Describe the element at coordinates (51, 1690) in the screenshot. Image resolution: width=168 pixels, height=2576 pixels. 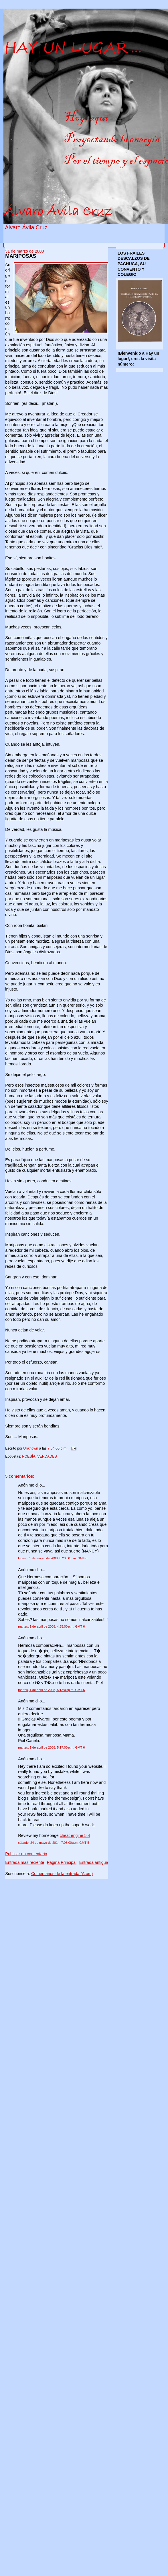
I see `martes, 1 de abril de 2008, 5:13:00 p.m. GMT-6` at that location.